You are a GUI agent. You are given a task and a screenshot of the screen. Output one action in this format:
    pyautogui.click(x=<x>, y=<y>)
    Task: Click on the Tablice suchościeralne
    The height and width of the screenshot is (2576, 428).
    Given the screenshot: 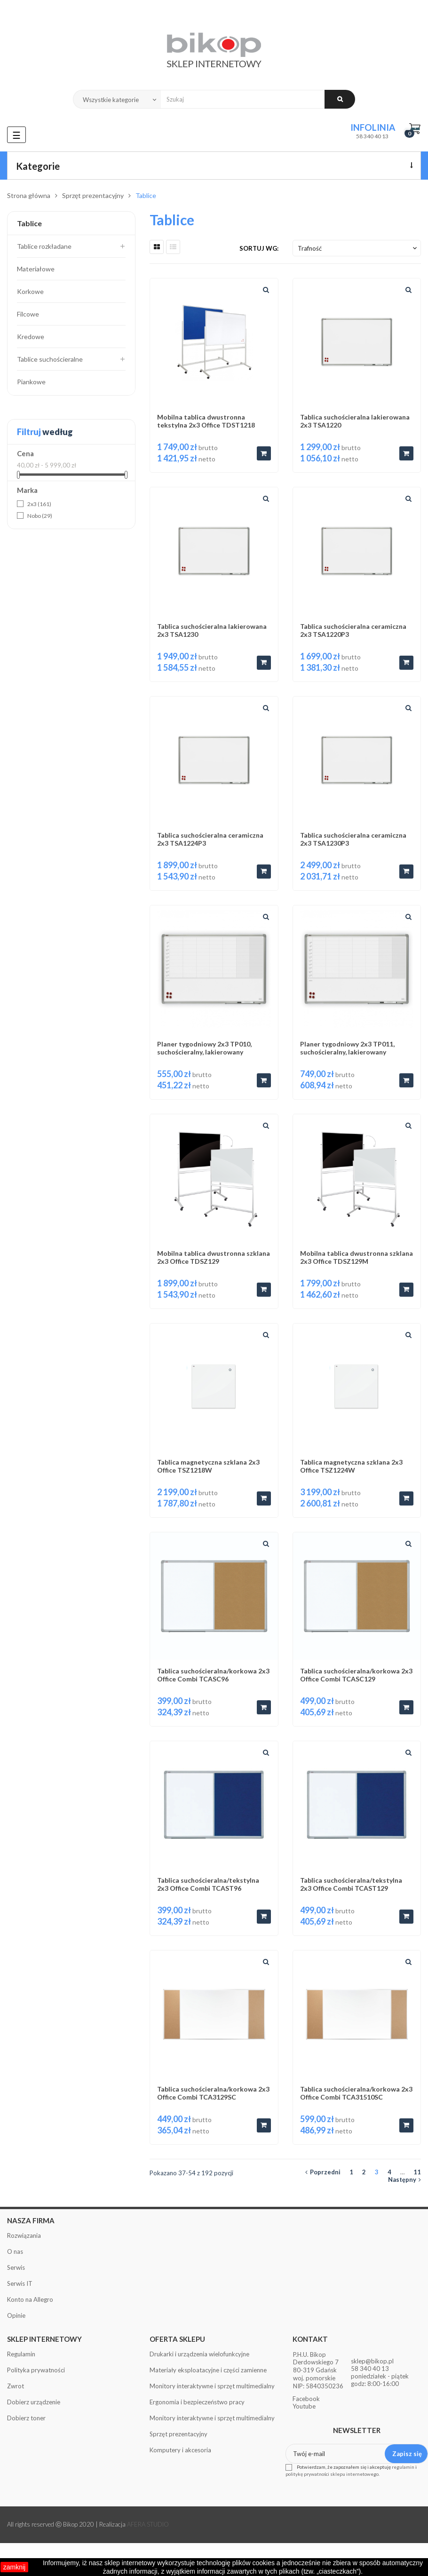 What is the action you would take?
    pyautogui.click(x=50, y=359)
    